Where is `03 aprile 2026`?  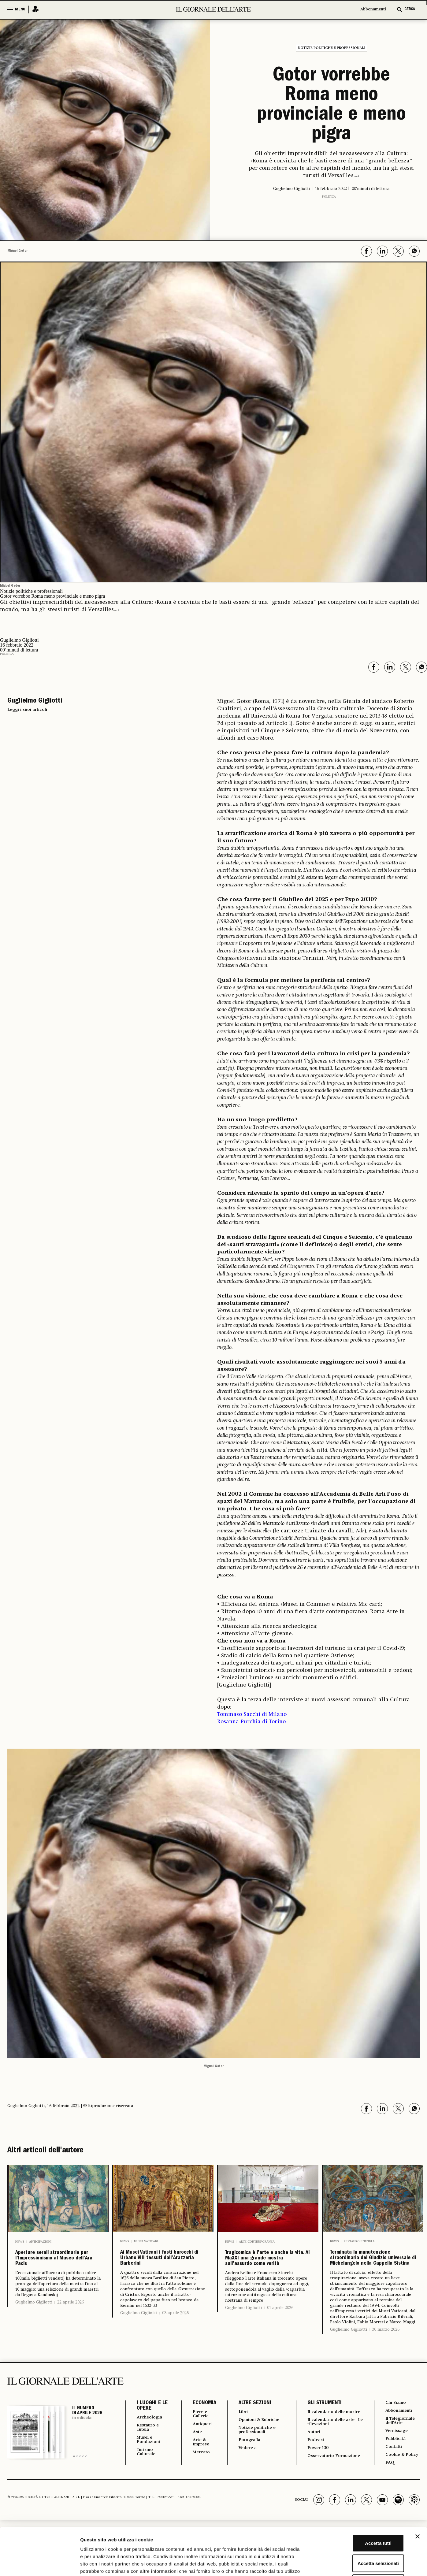 03 aprile 2026 is located at coordinates (175, 2345).